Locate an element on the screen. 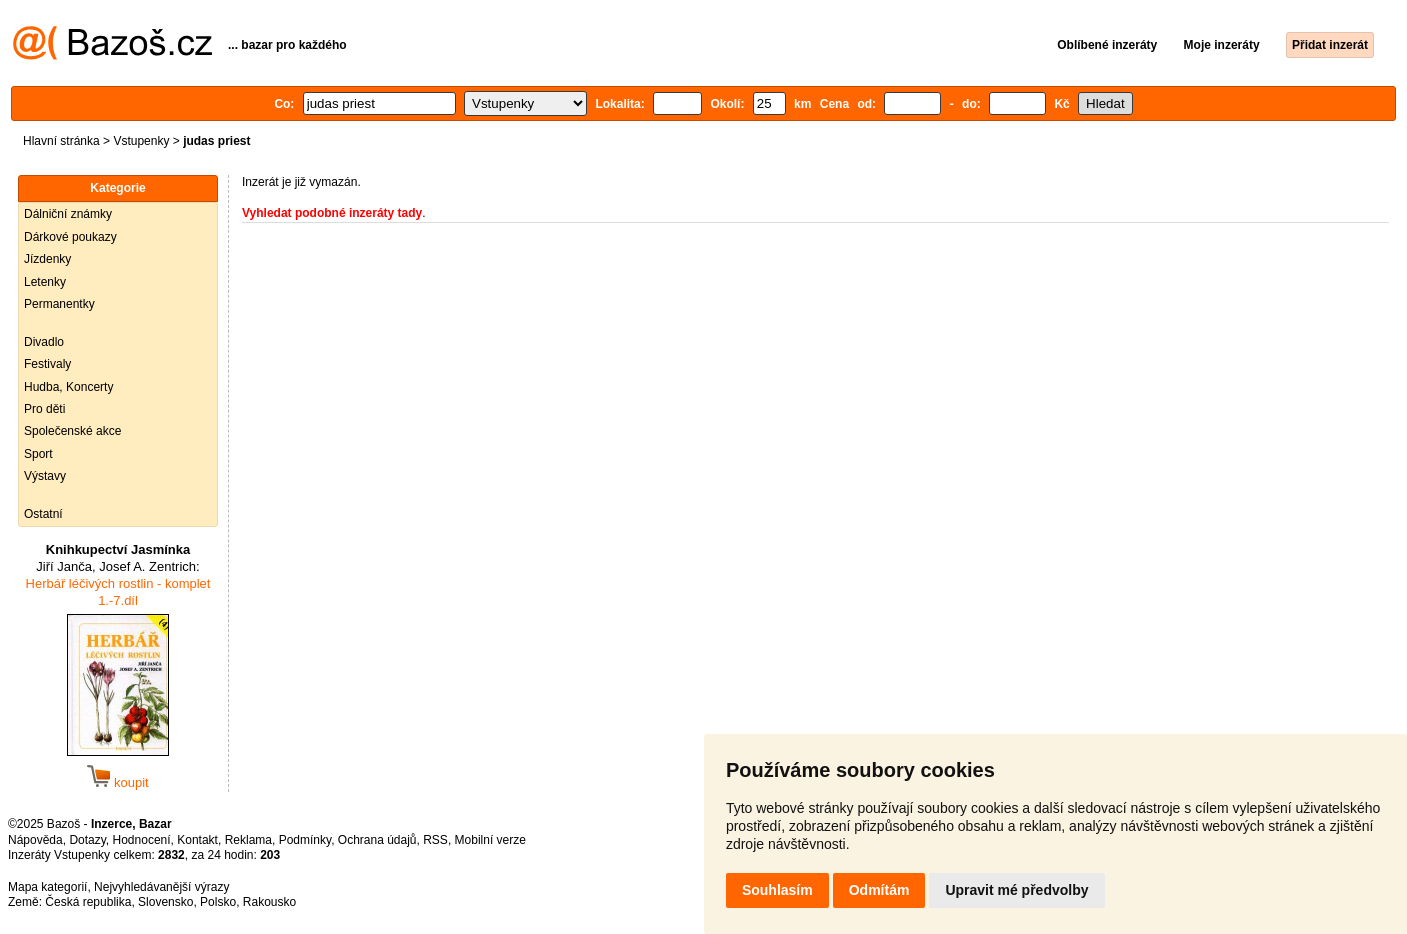  Vstupenky is located at coordinates (141, 141).